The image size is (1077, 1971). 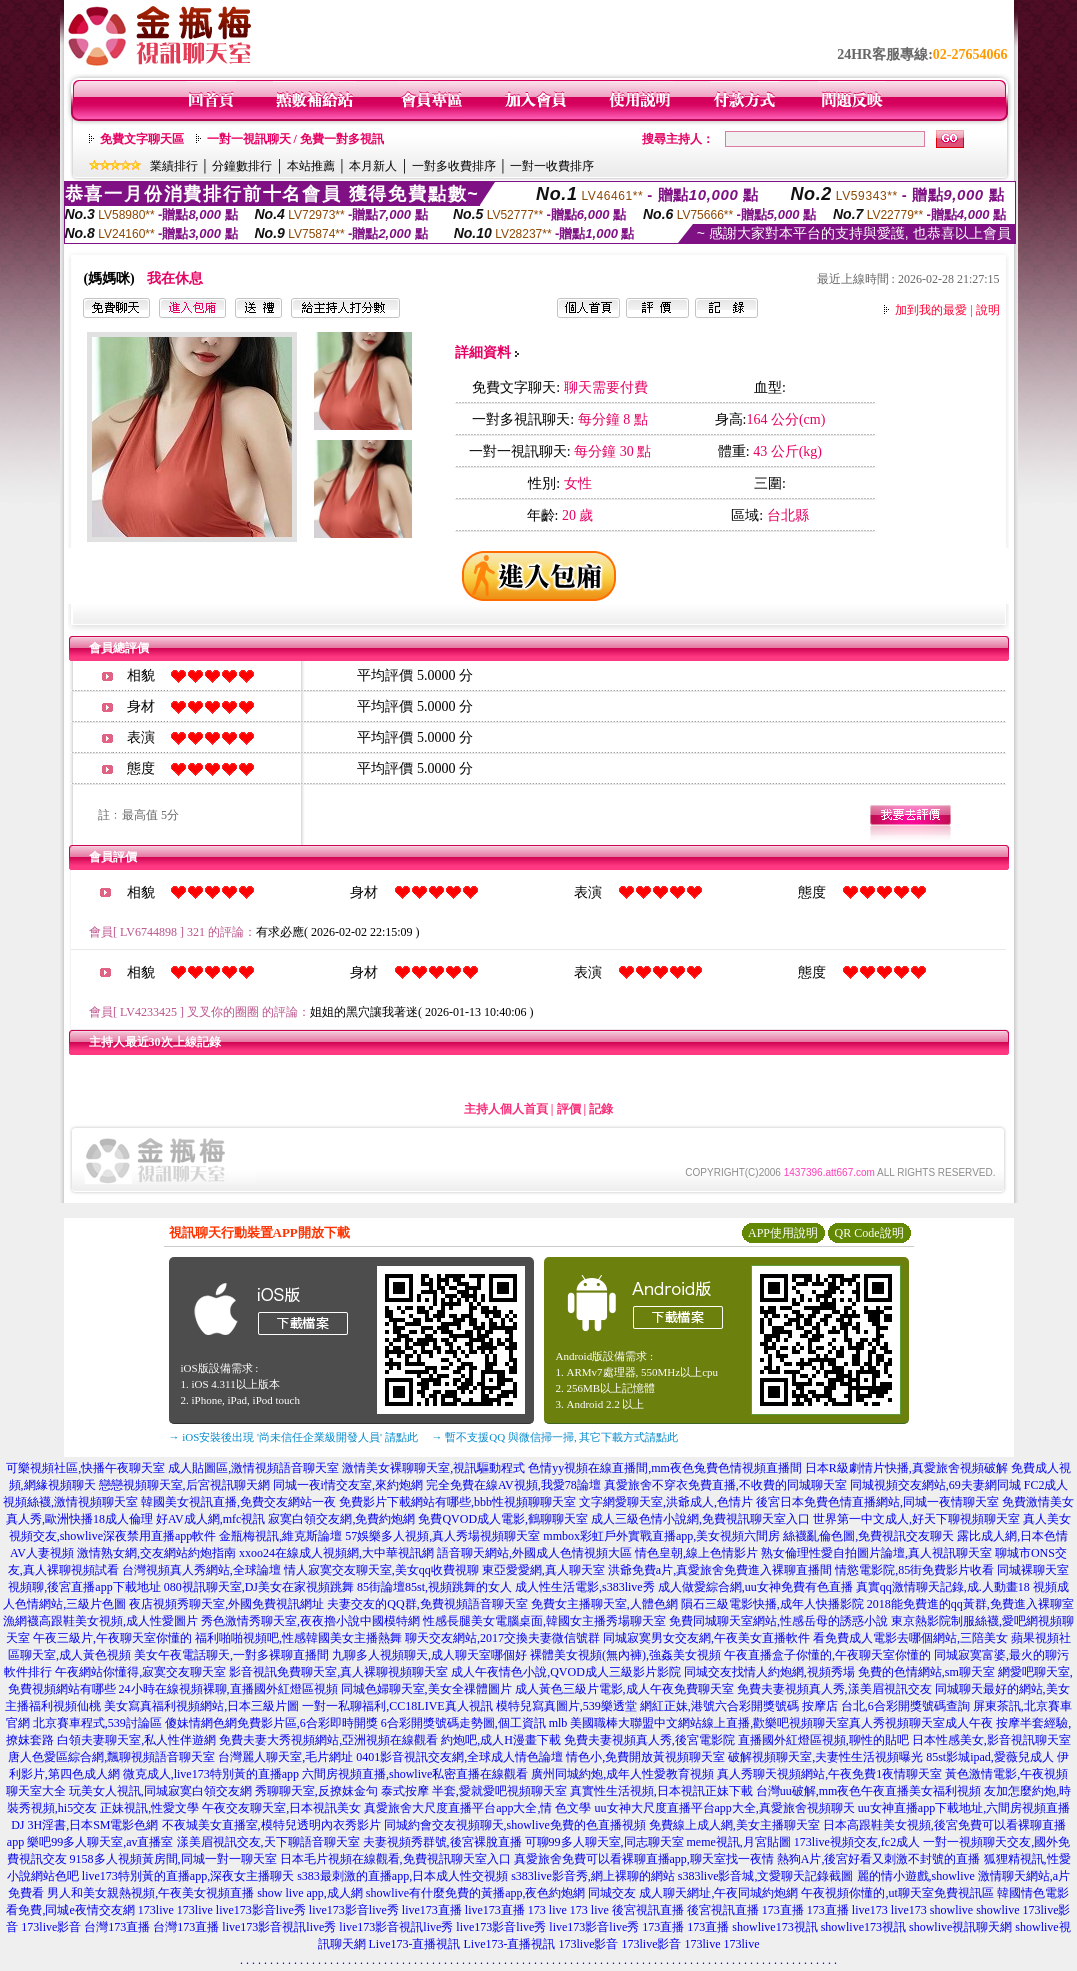 I want to click on 真人秀聊天視頻網站,午夜免費1夜情聊天室, so click(x=829, y=1774).